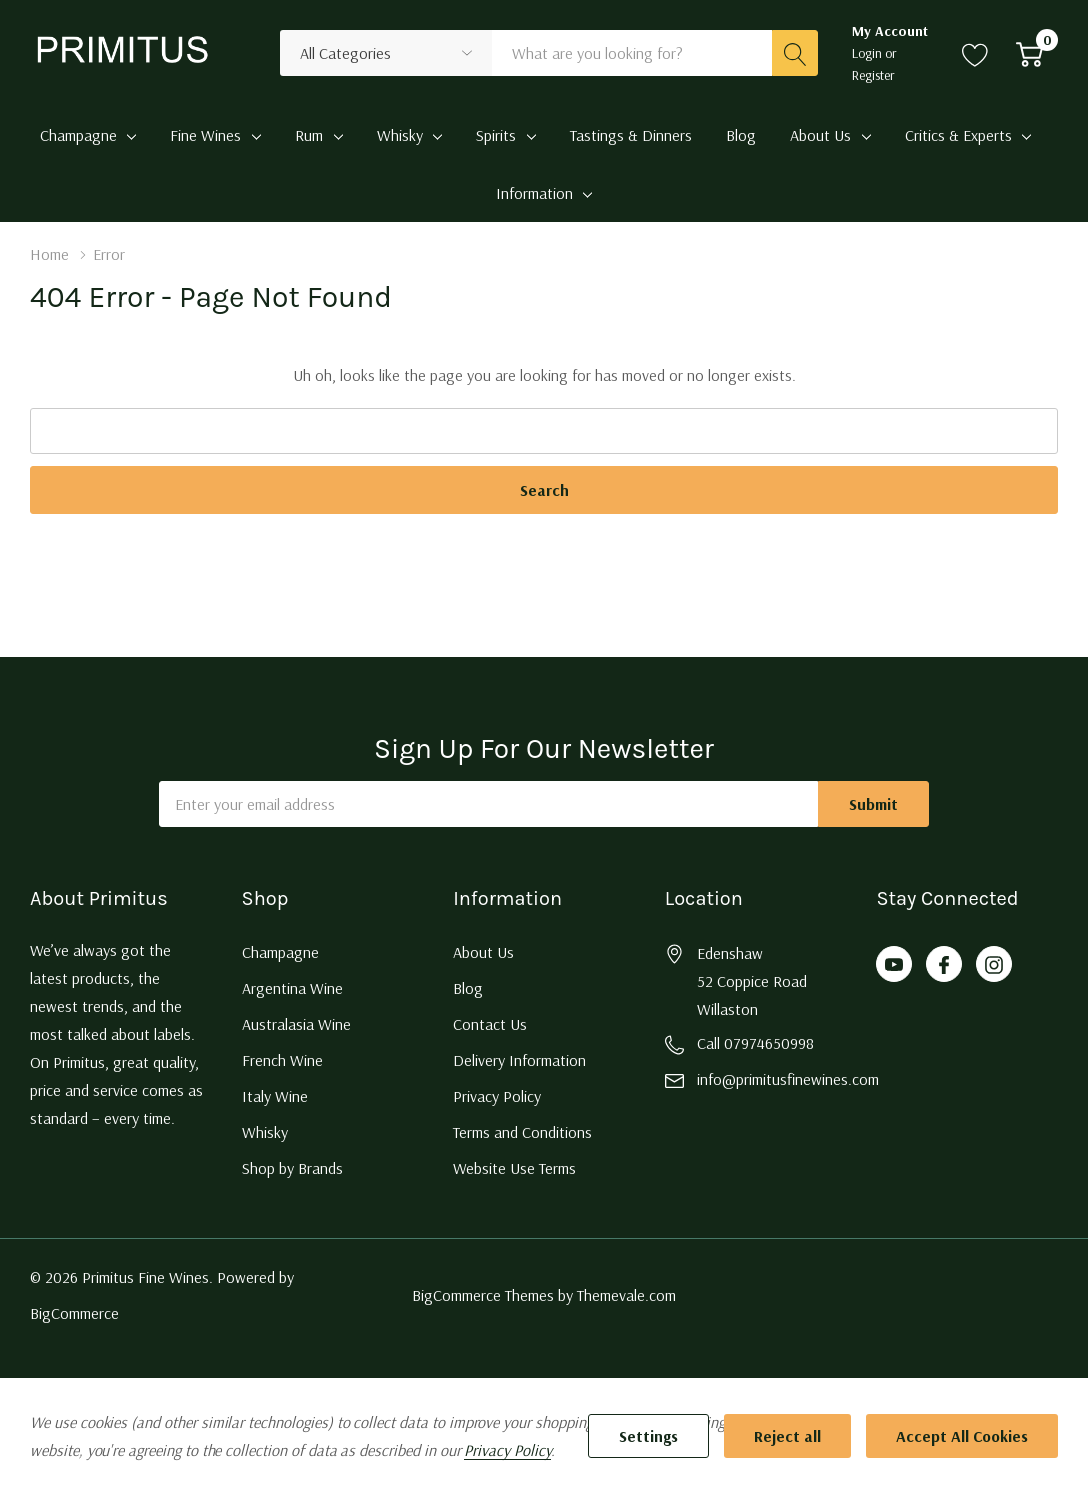 Image resolution: width=1088 pixels, height=1494 pixels. I want to click on Rum, so click(309, 135).